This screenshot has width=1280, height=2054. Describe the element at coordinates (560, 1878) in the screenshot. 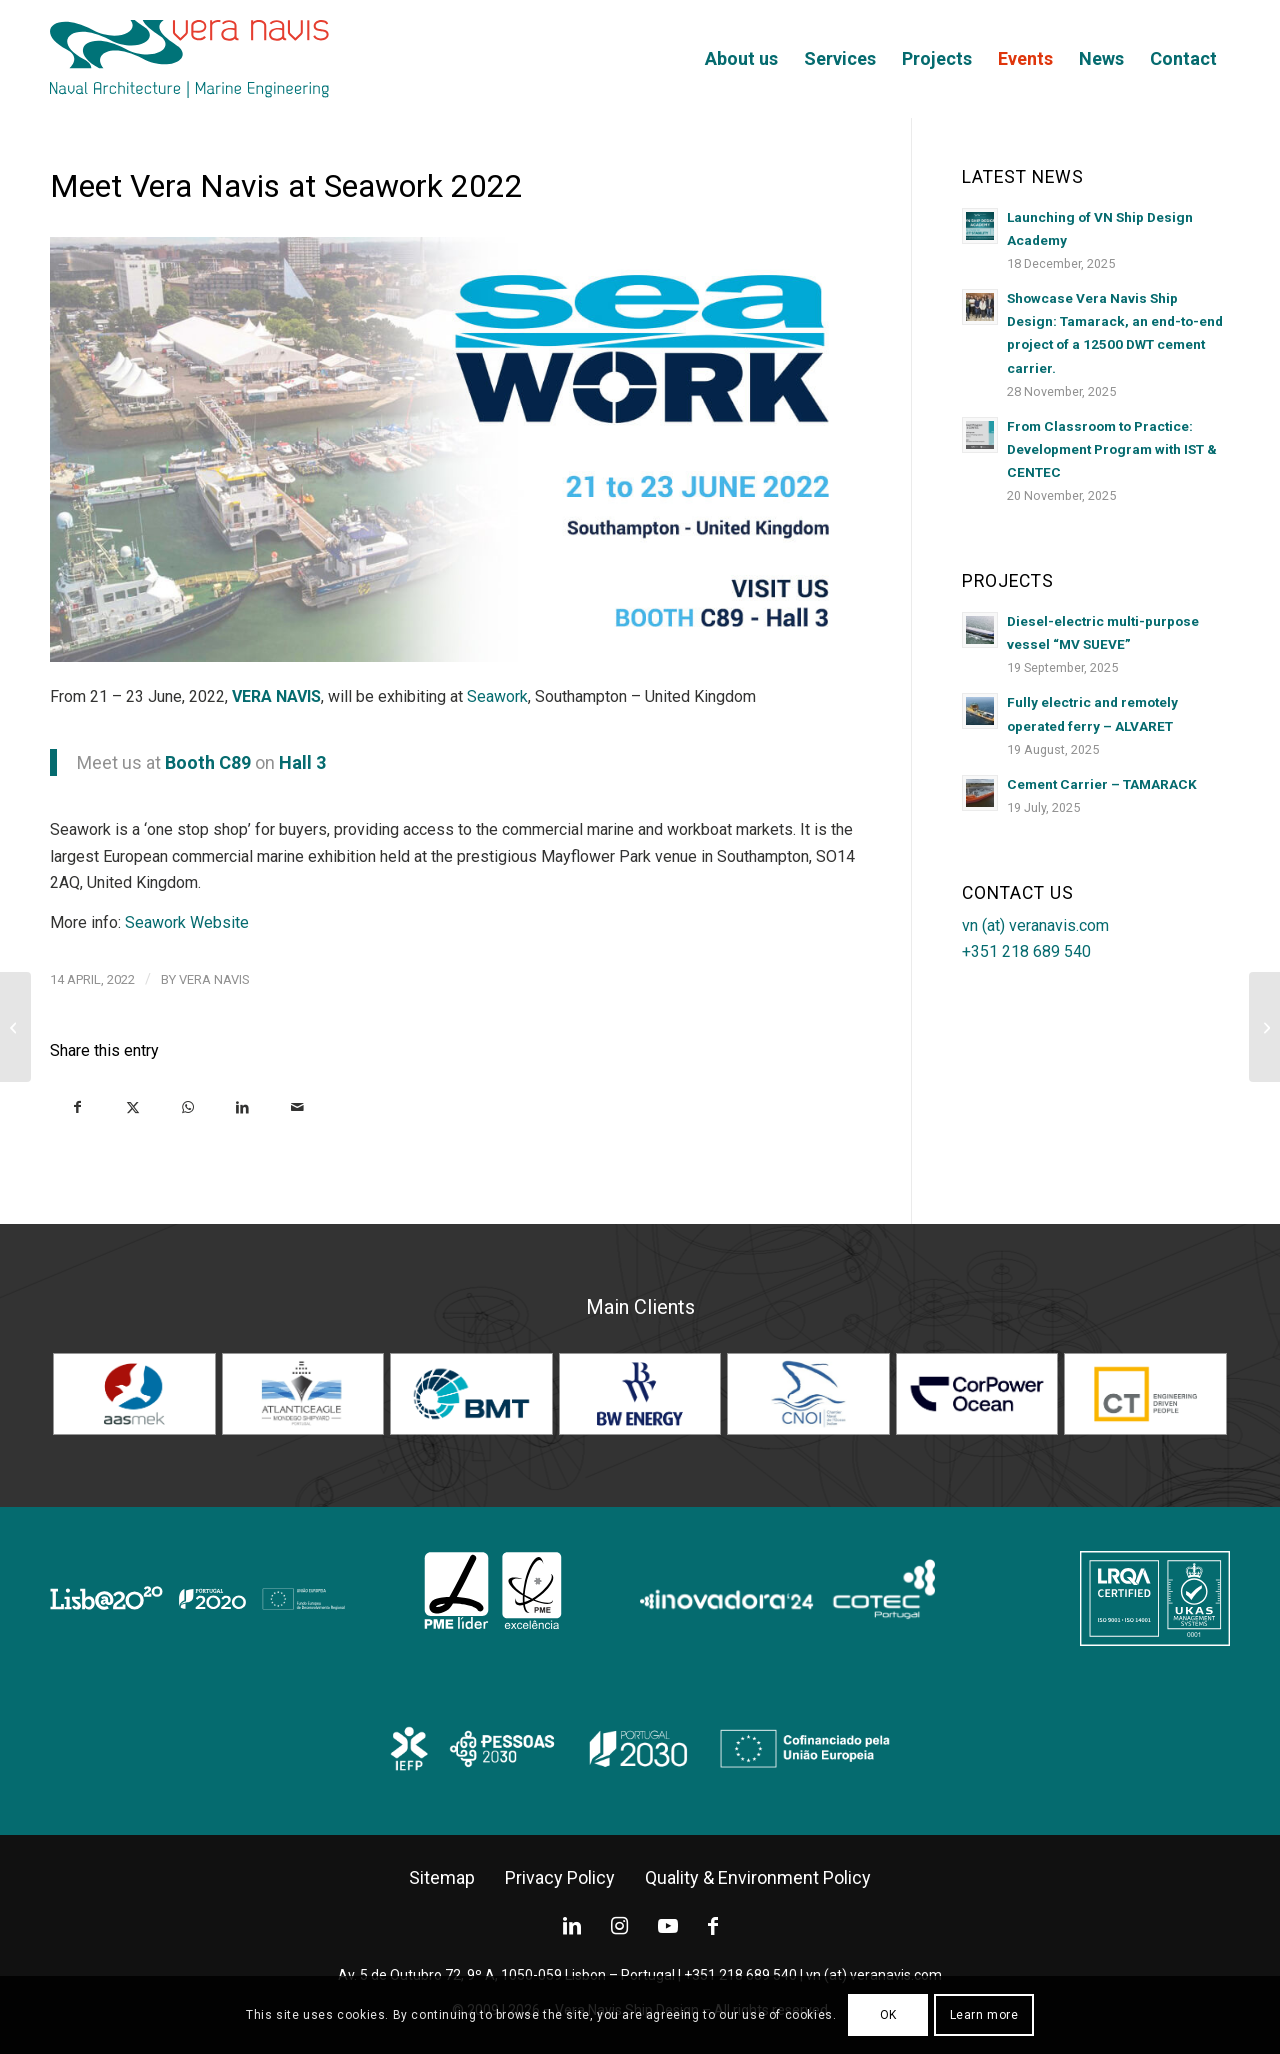

I see `[Privacy Policy]` at that location.